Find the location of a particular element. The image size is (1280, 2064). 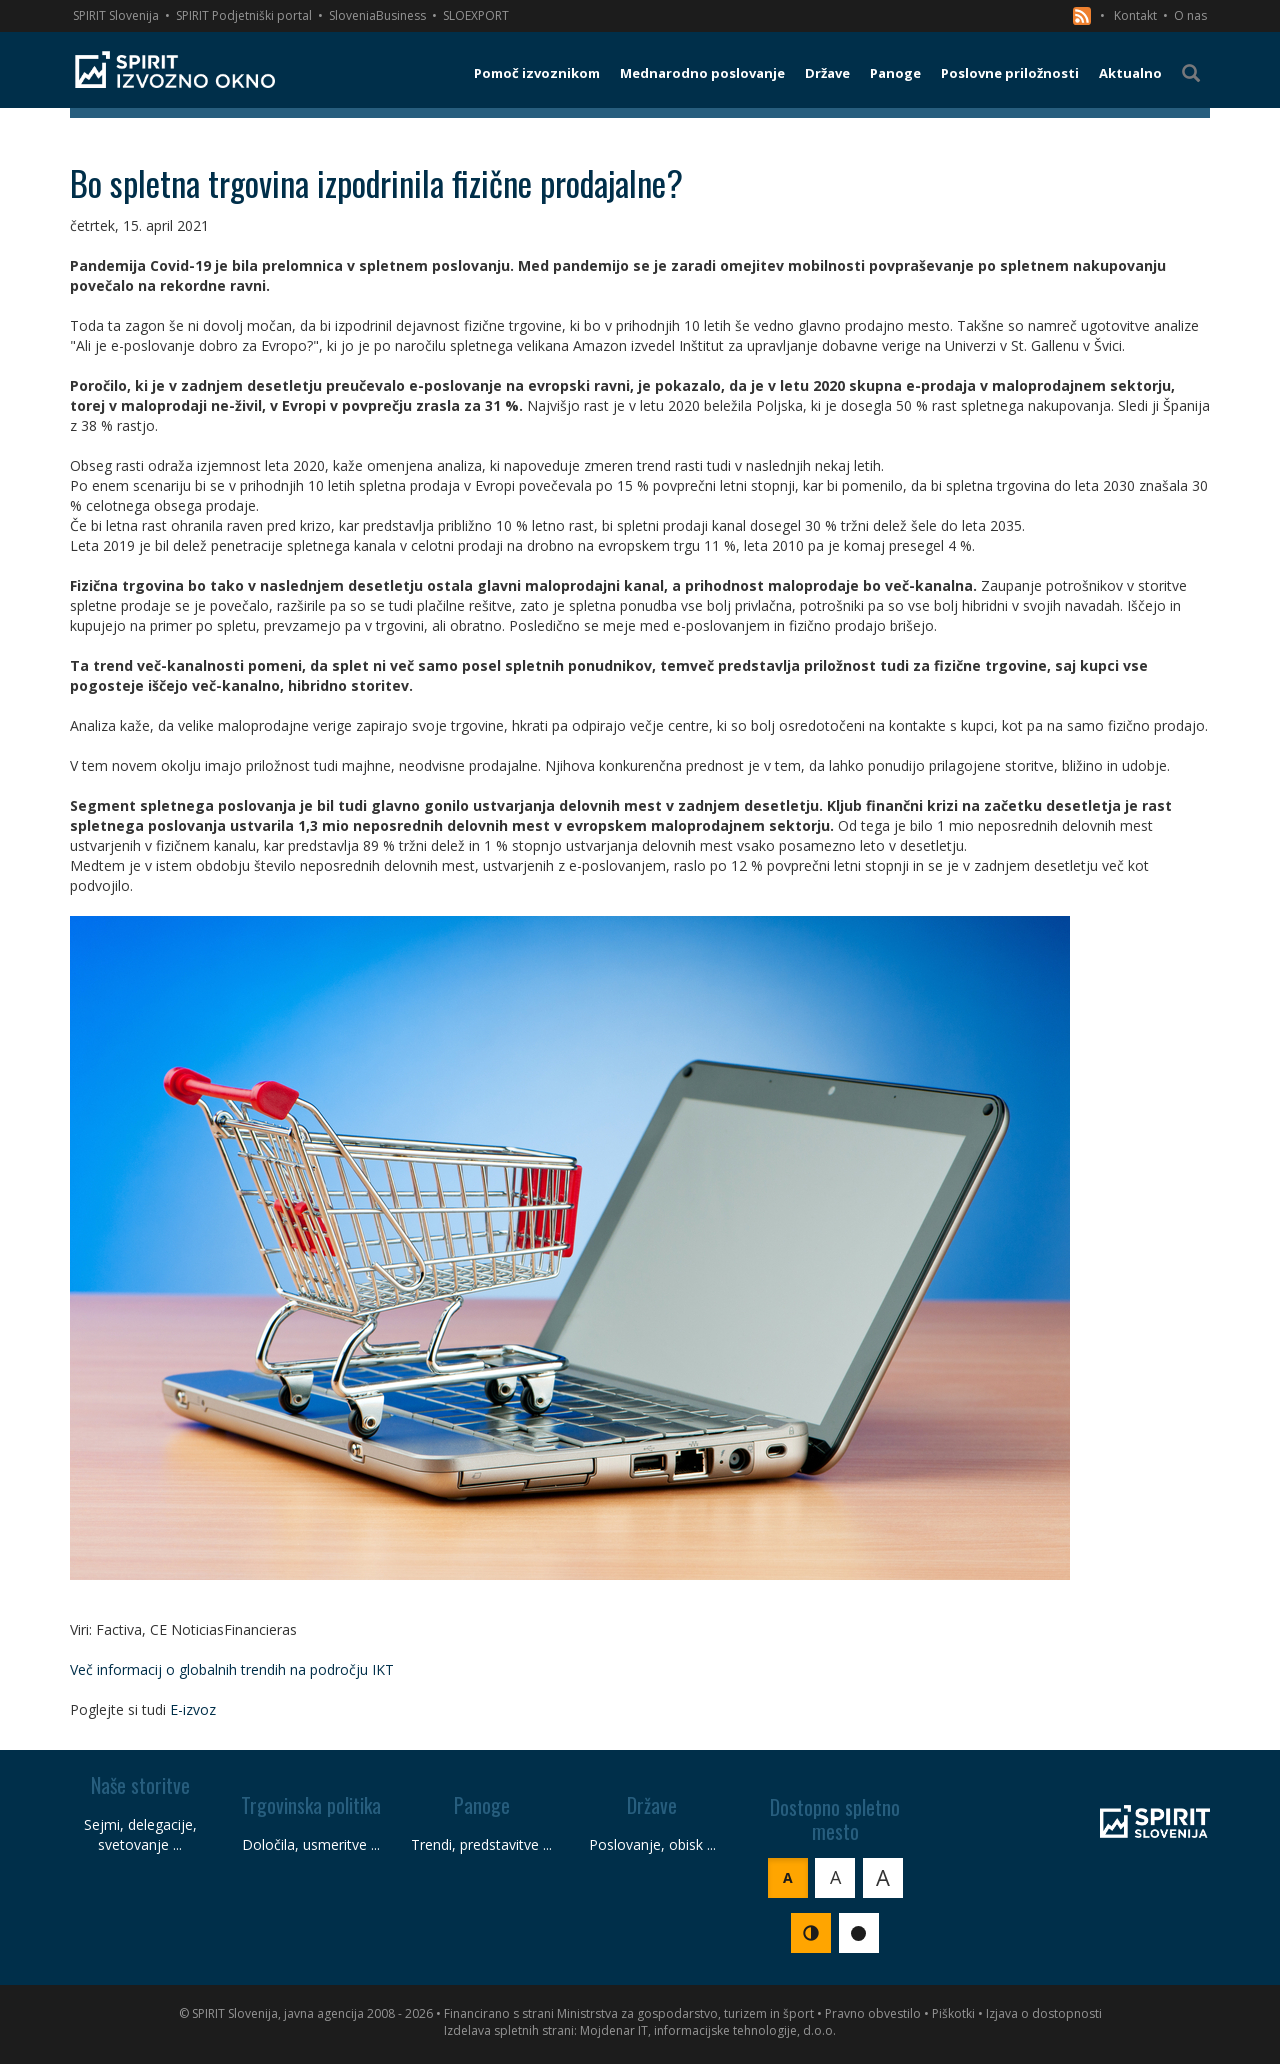

SPIRIT Podjetniški portal is located at coordinates (244, 15).